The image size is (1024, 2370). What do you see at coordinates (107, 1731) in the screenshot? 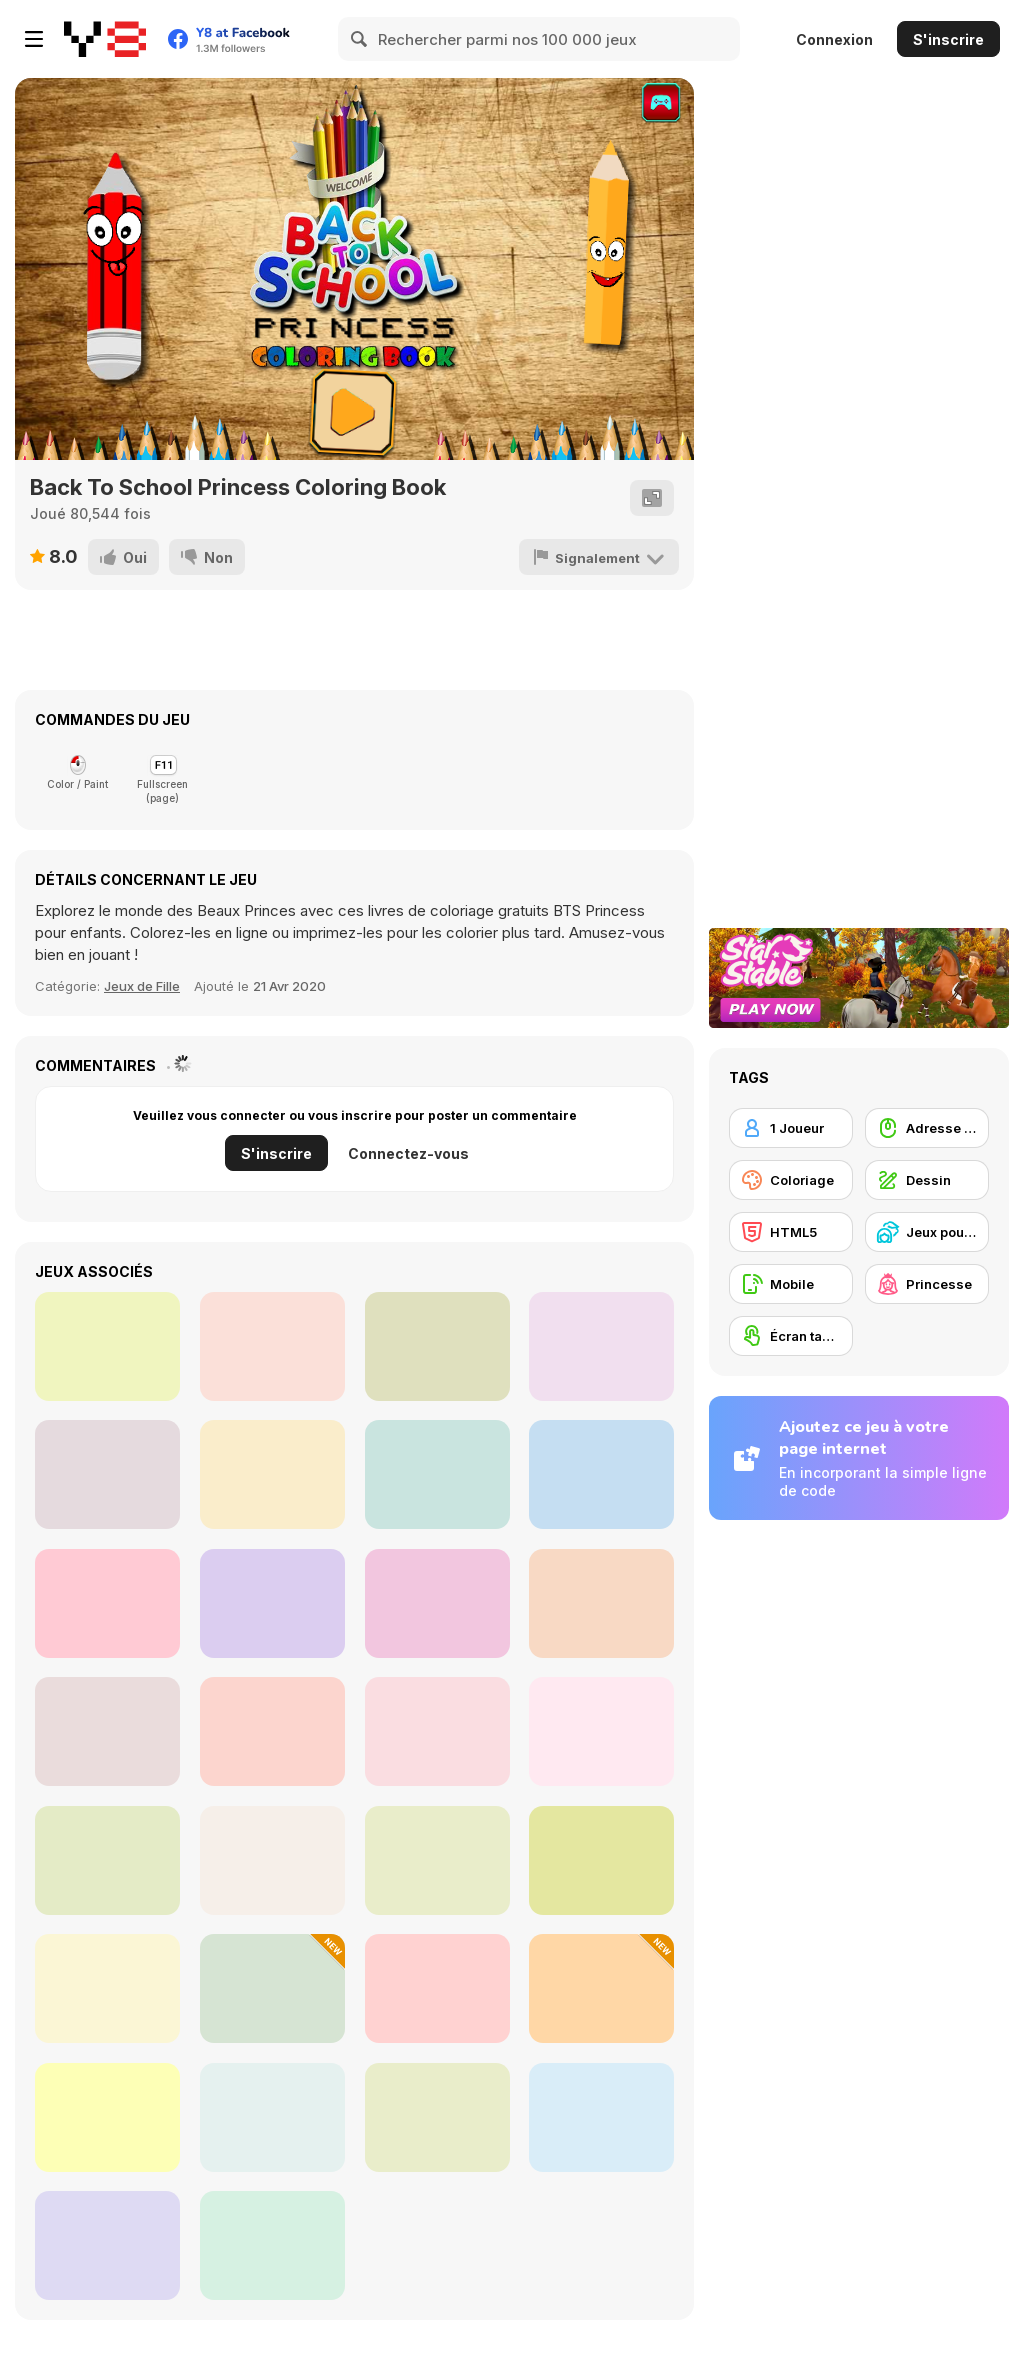
I see `[Diamond Painting Asmr Coloring 2]` at bounding box center [107, 1731].